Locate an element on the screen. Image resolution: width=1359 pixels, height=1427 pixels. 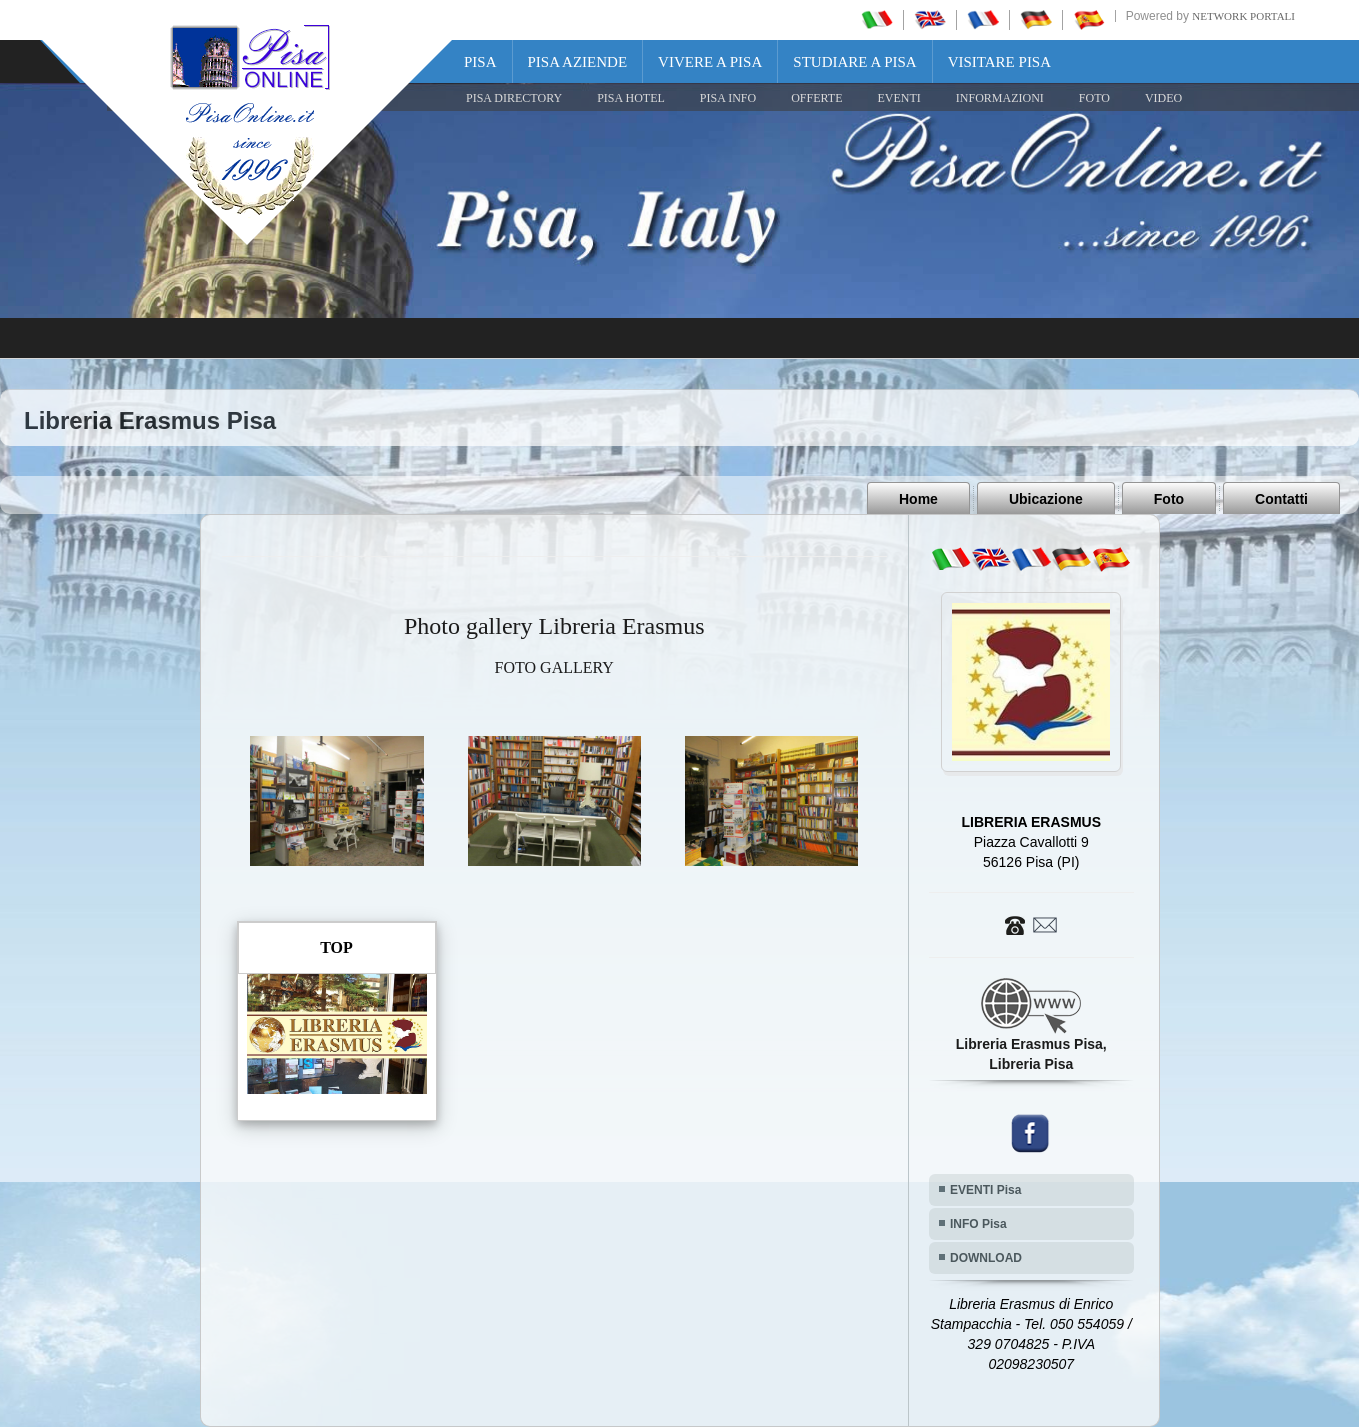
INFO Pisa is located at coordinates (978, 1224).